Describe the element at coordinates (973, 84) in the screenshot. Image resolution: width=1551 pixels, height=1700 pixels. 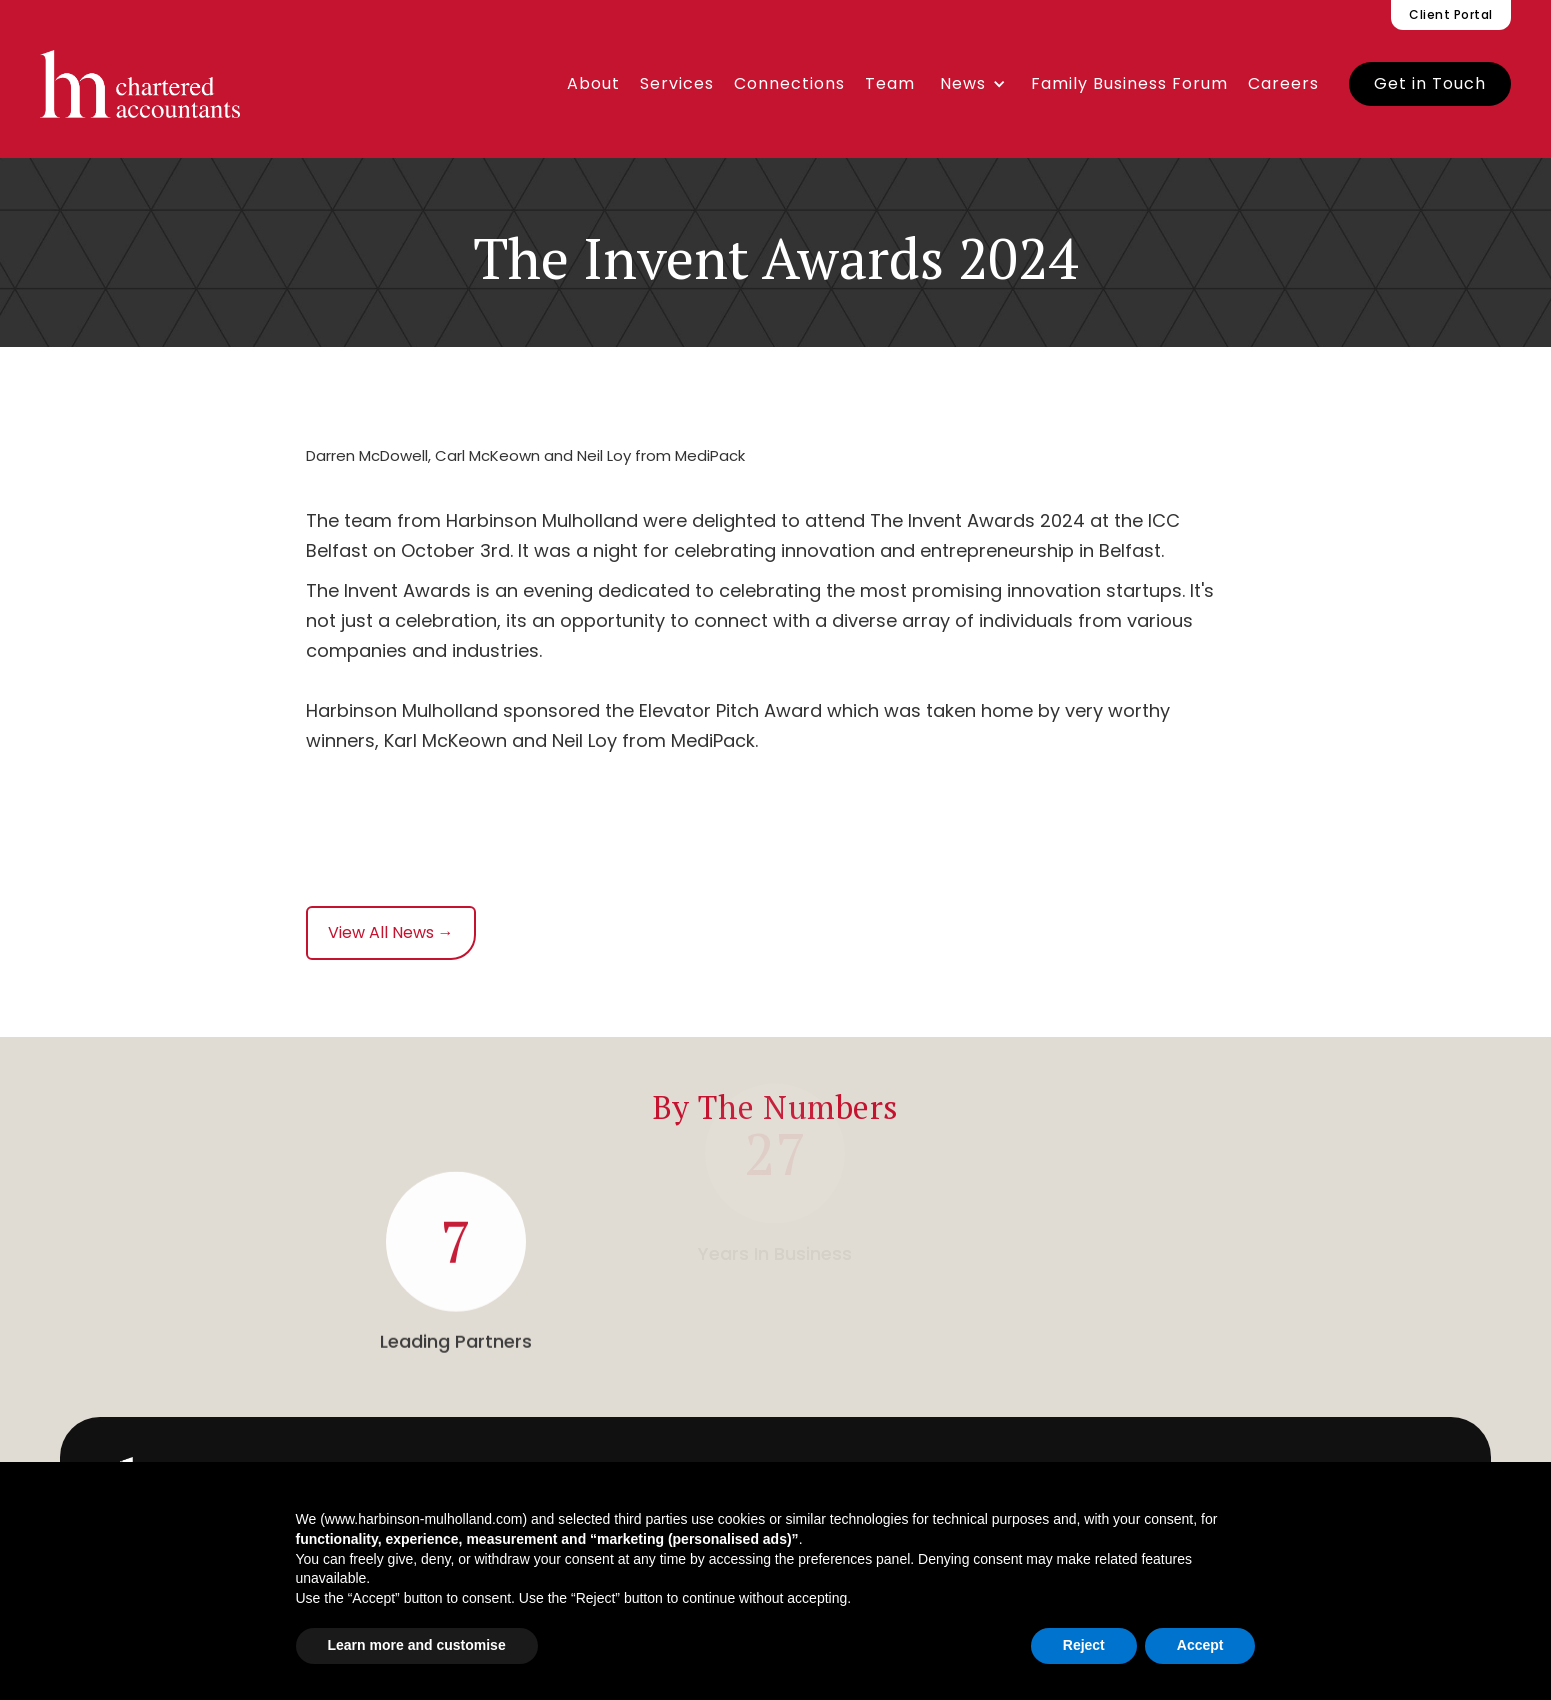
I see `[button]` at that location.